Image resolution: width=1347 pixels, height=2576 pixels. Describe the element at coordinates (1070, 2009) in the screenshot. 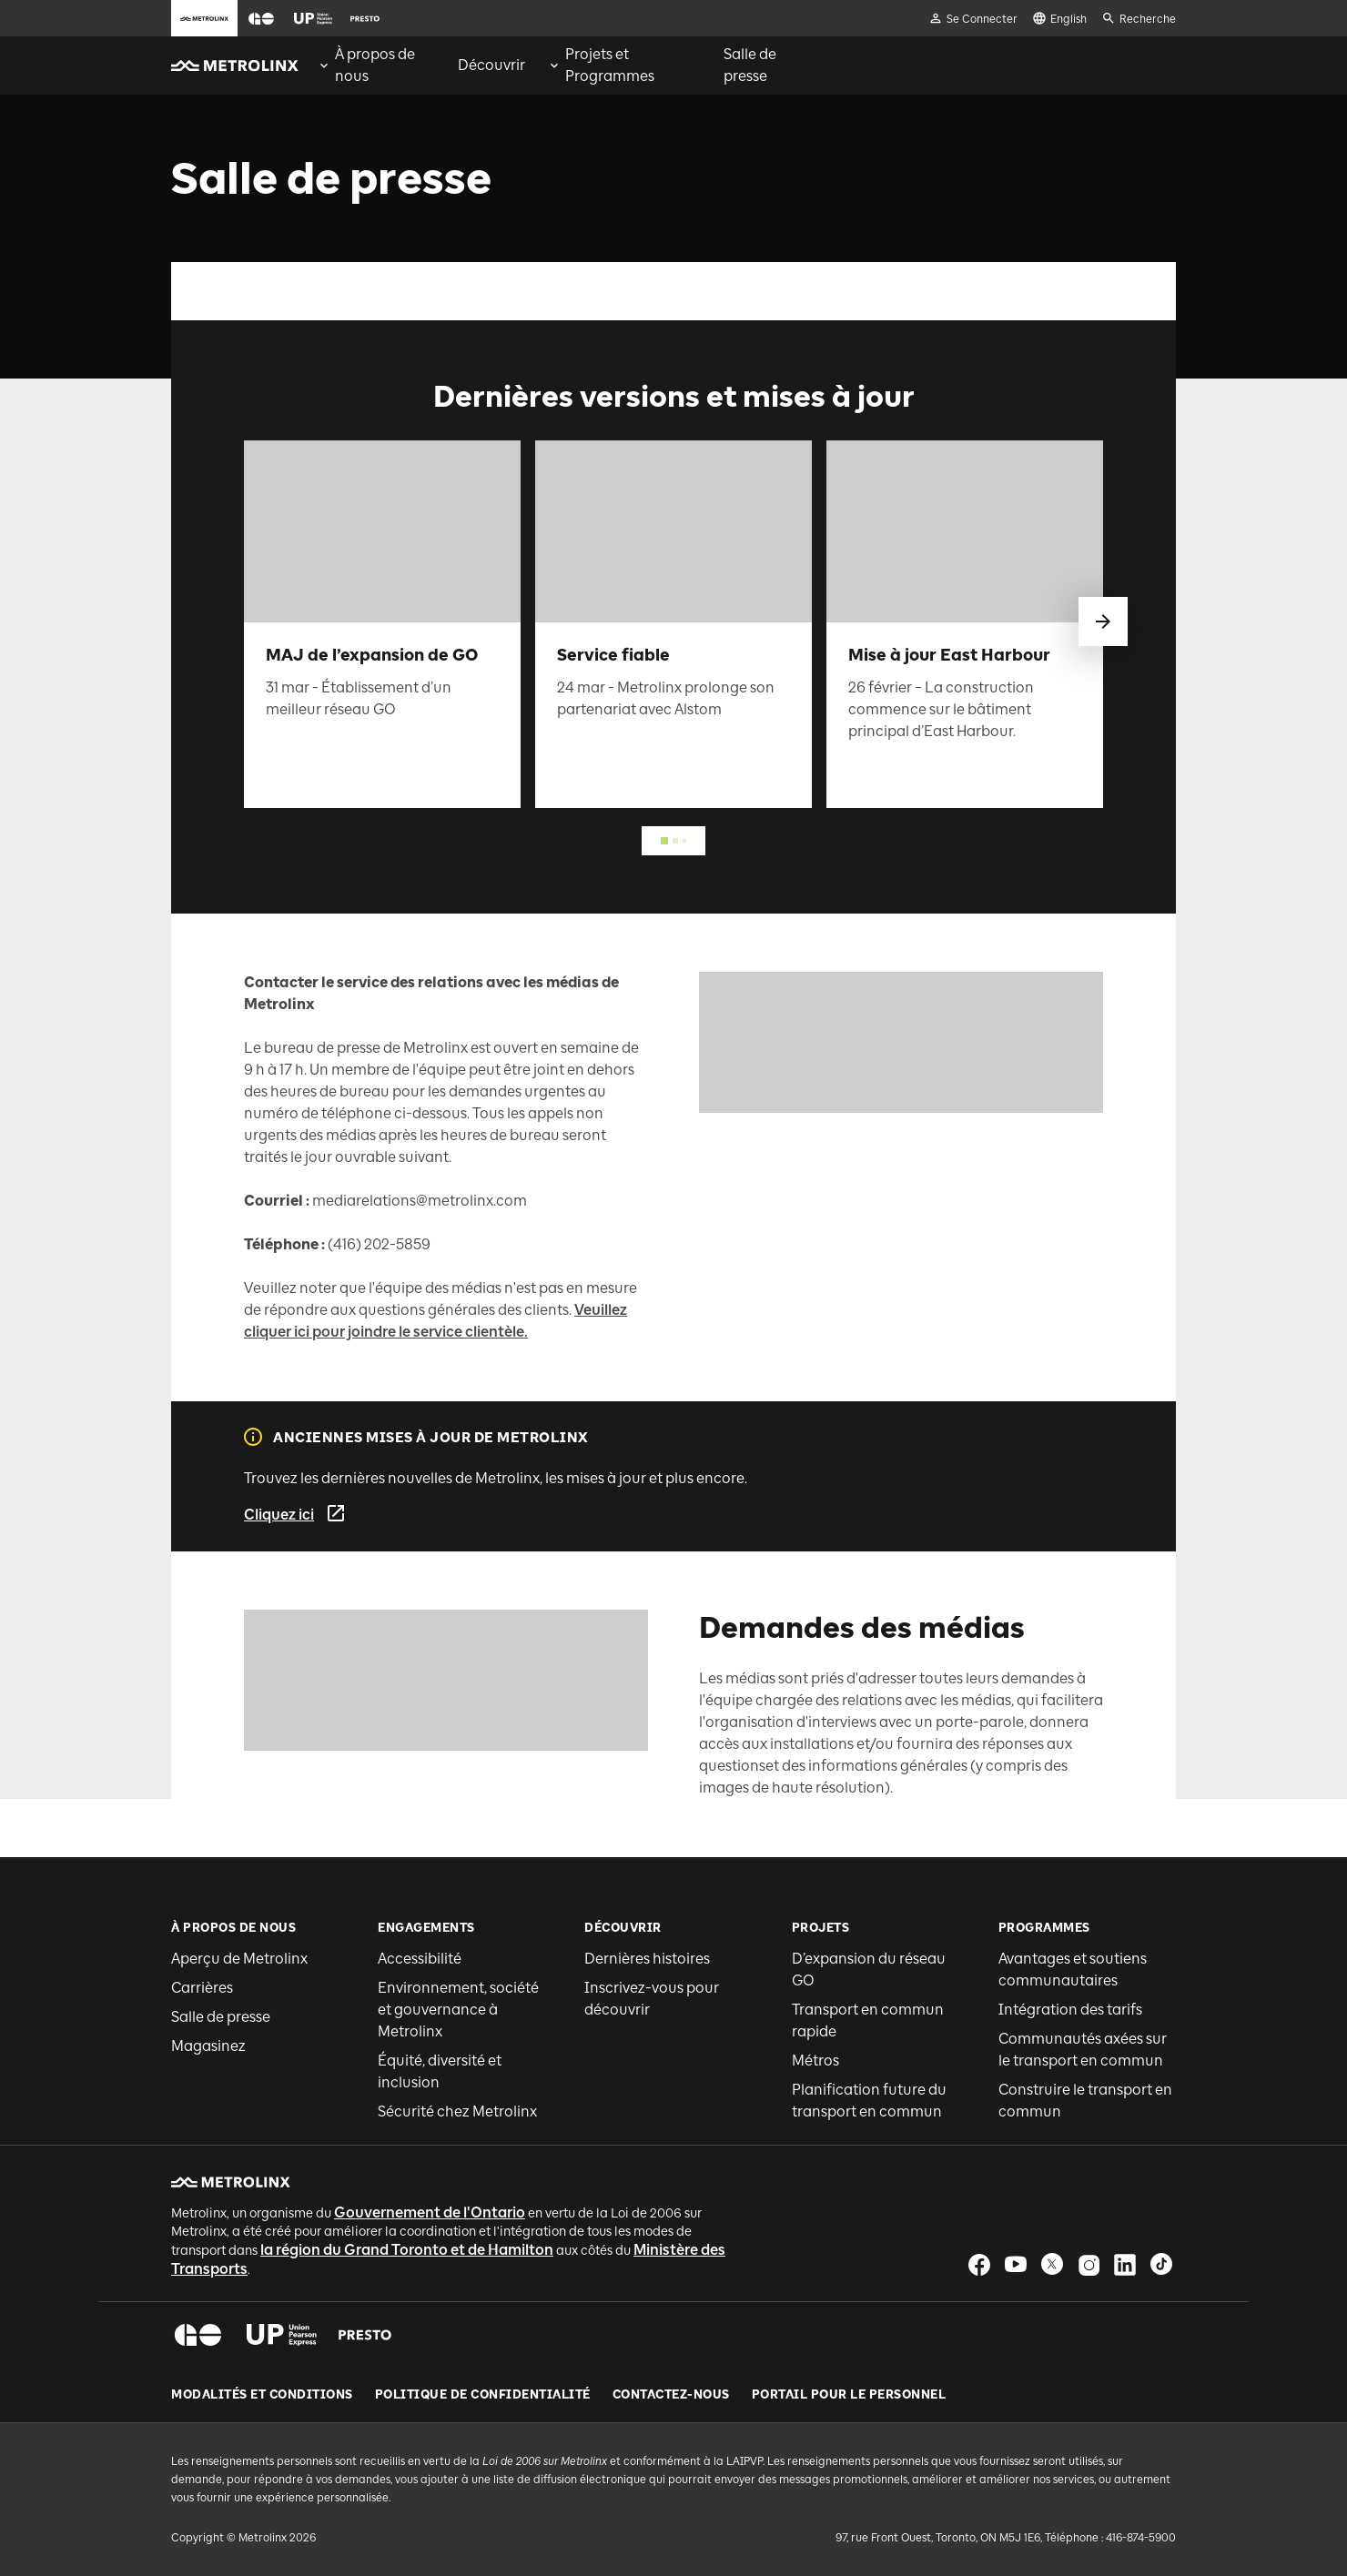

I see `Intégration des tarifs` at that location.